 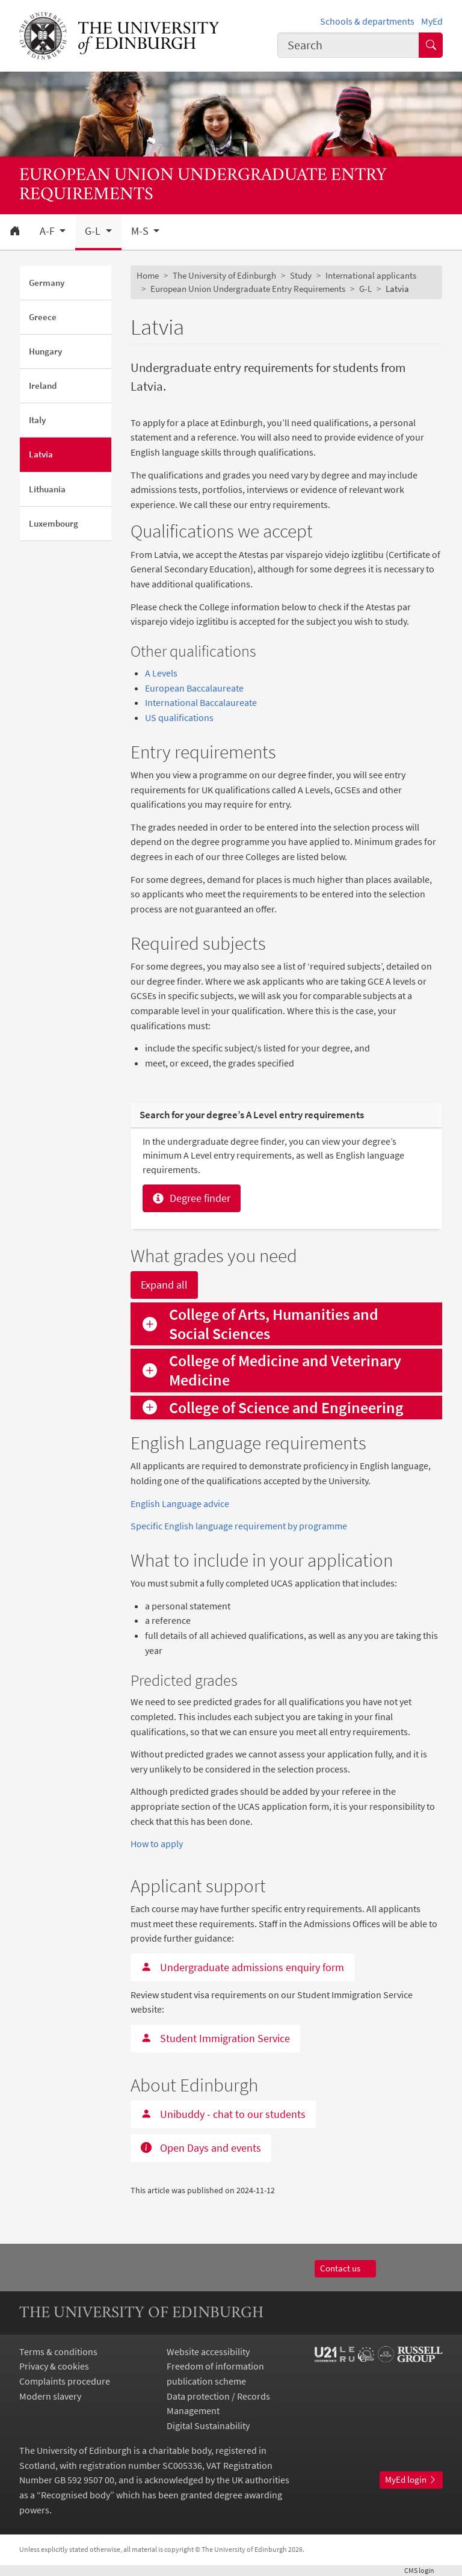 I want to click on Recognised body, so click(x=75, y=2495).